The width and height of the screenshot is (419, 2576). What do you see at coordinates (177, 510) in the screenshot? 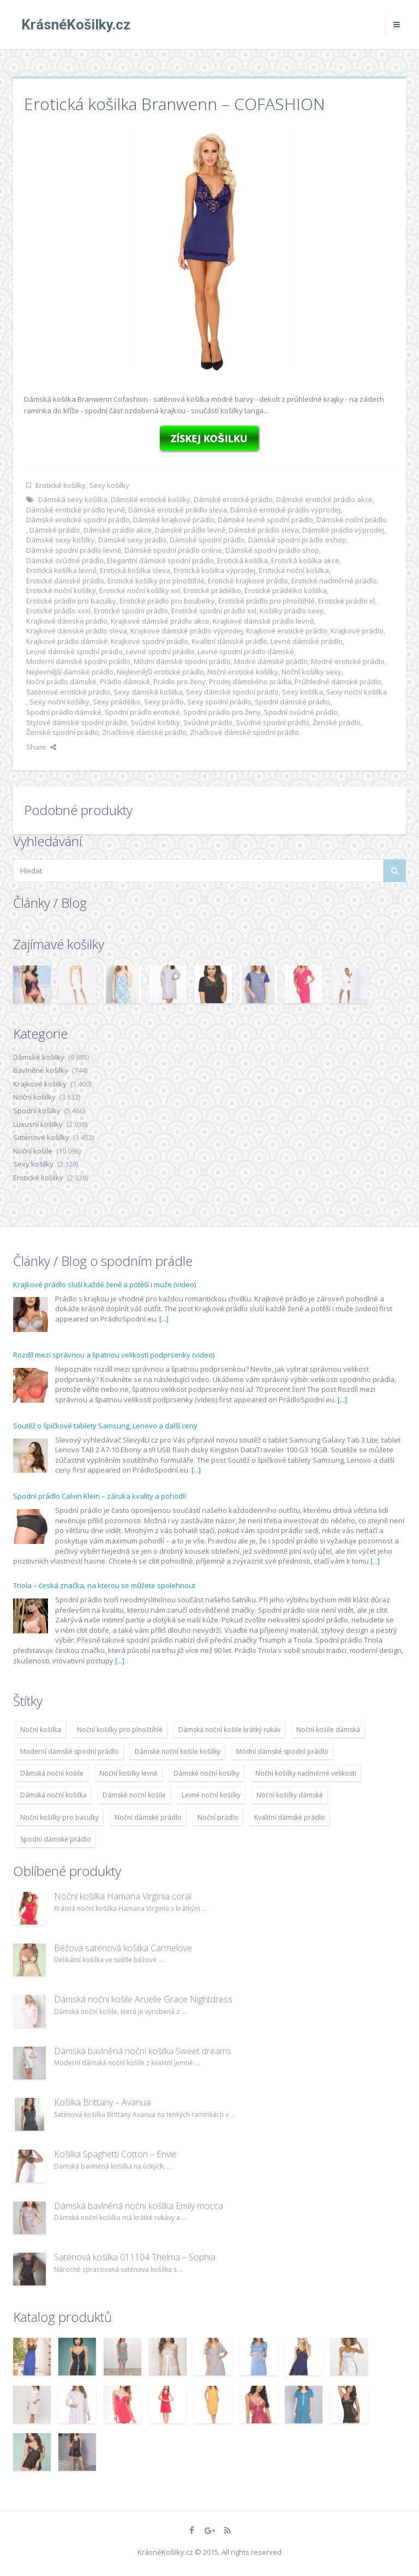
I see `Dámské erotické prádlo sleva` at bounding box center [177, 510].